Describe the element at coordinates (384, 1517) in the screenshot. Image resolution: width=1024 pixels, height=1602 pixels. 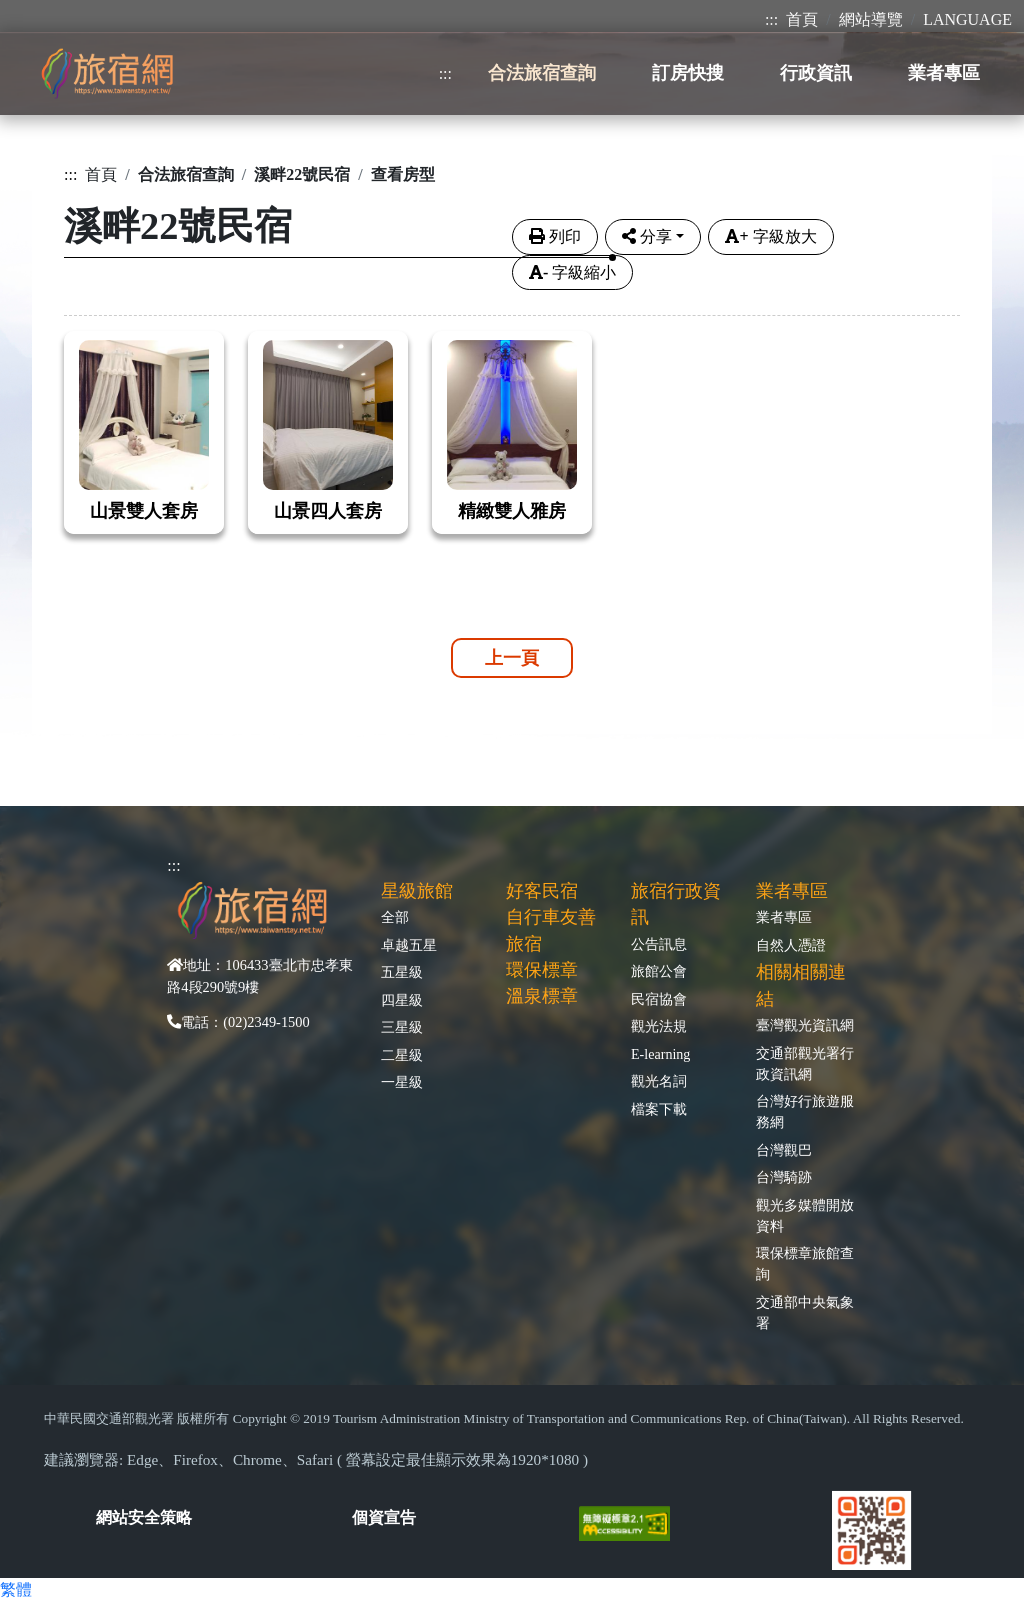
I see `個資宣告` at that location.